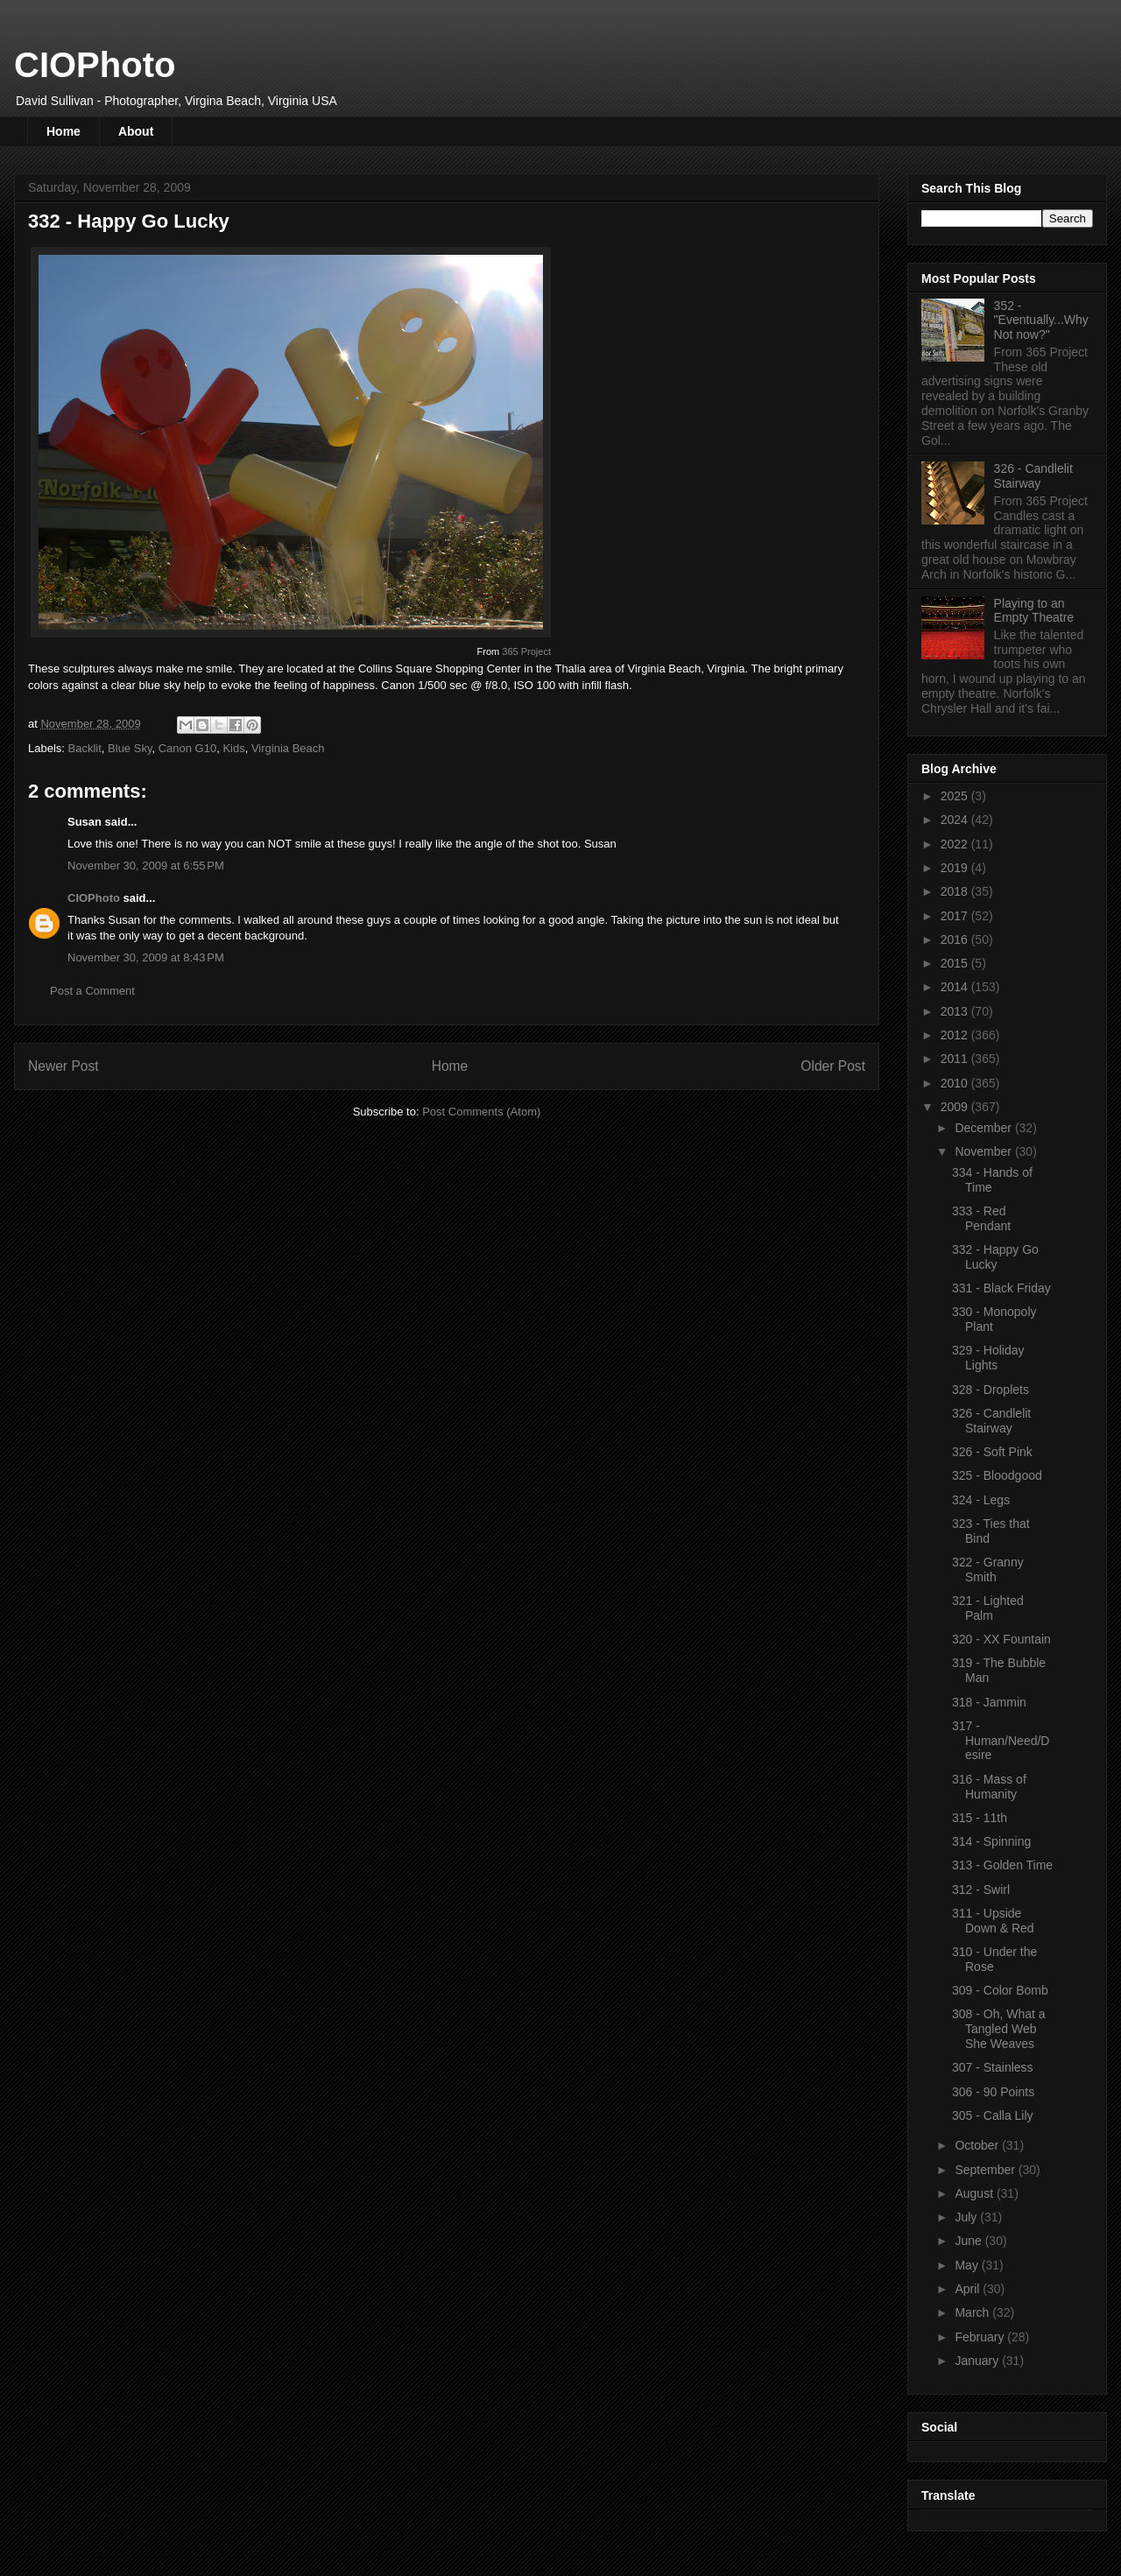 Image resolution: width=1121 pixels, height=2576 pixels. Describe the element at coordinates (995, 1256) in the screenshot. I see `332 - Happy Go Lucky` at that location.